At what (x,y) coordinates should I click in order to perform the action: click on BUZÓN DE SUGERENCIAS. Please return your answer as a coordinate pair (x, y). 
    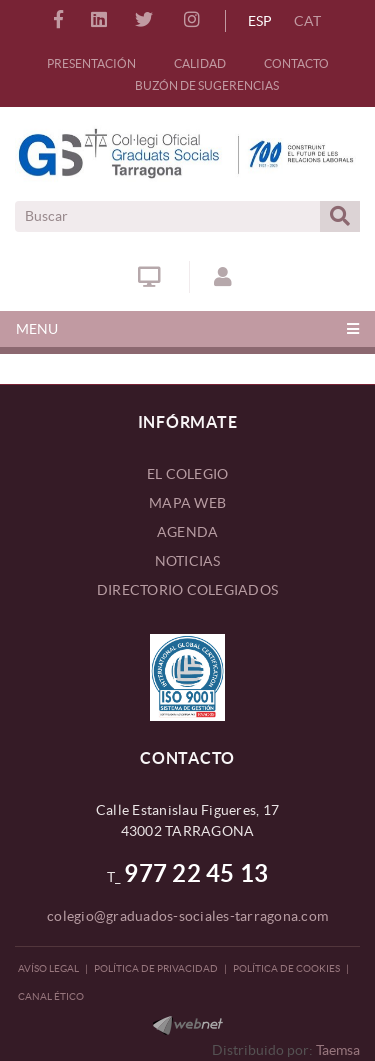
    Looking at the image, I should click on (207, 85).